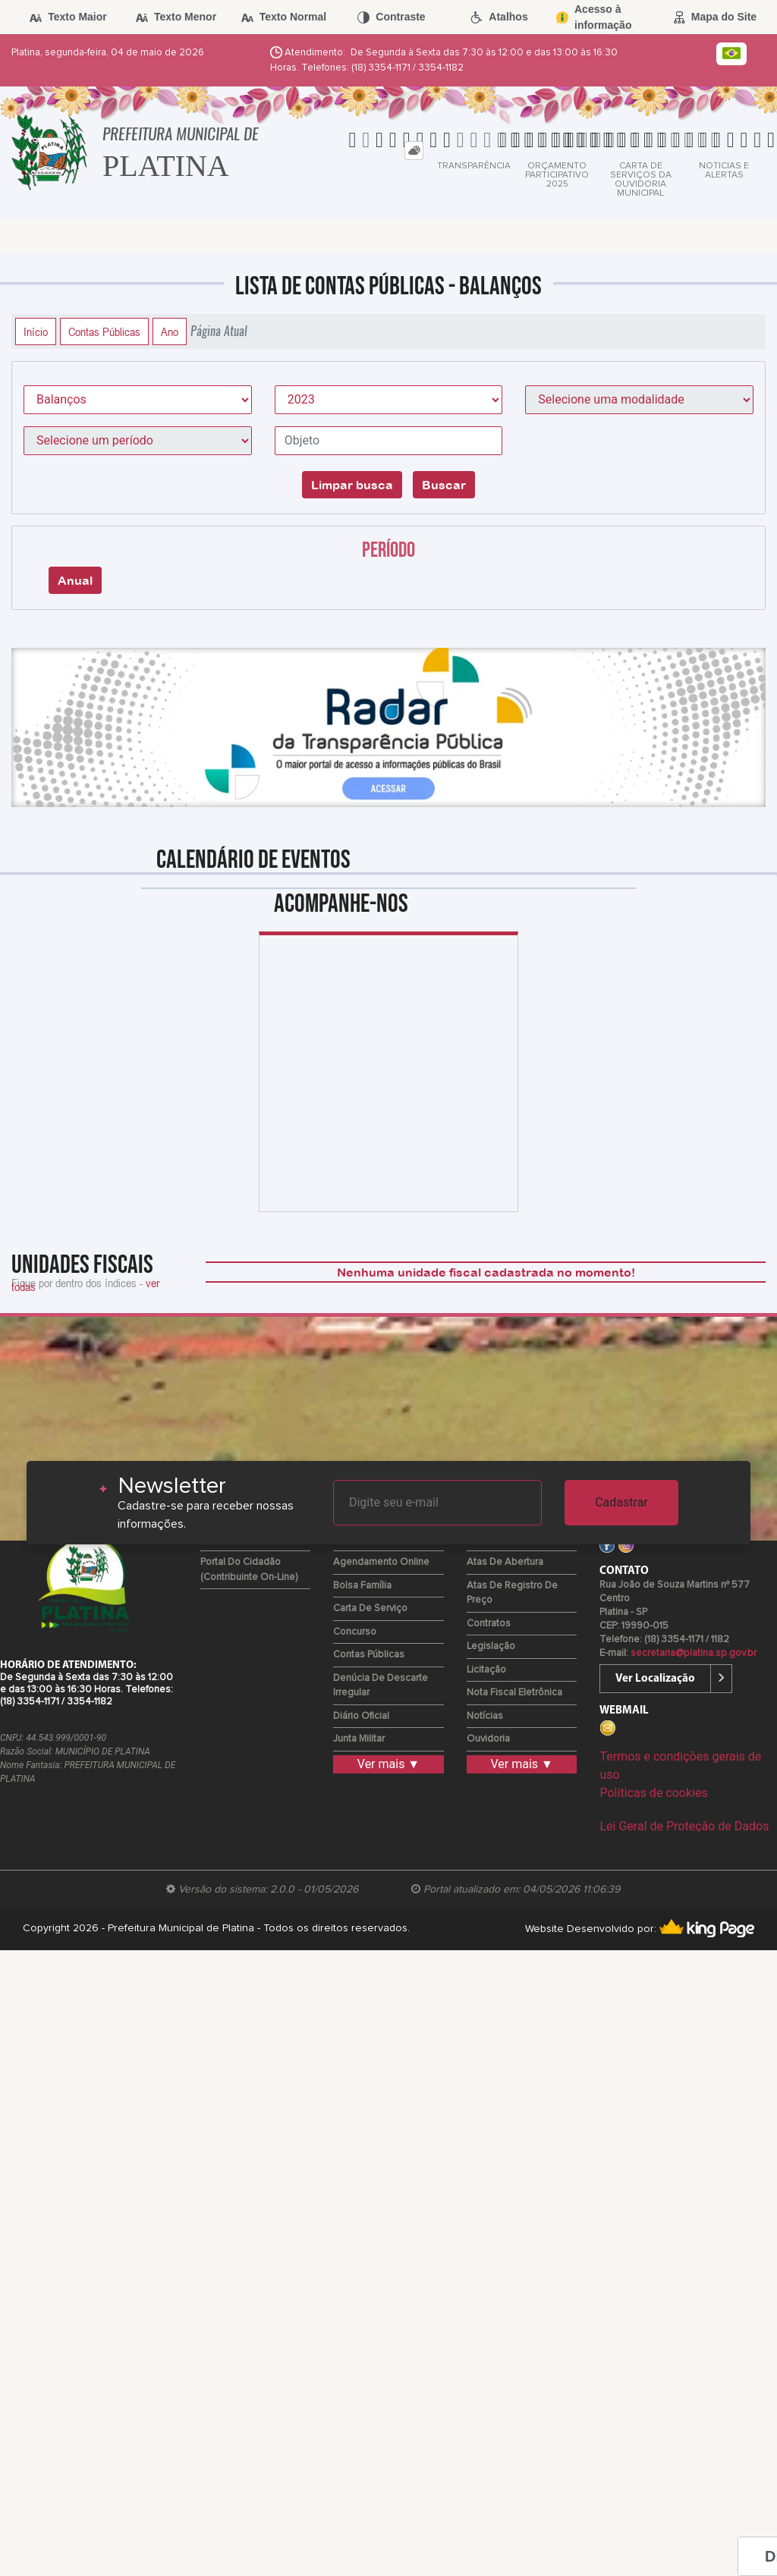 The image size is (777, 2576). Describe the element at coordinates (485, 1716) in the screenshot. I see `Notícias` at that location.